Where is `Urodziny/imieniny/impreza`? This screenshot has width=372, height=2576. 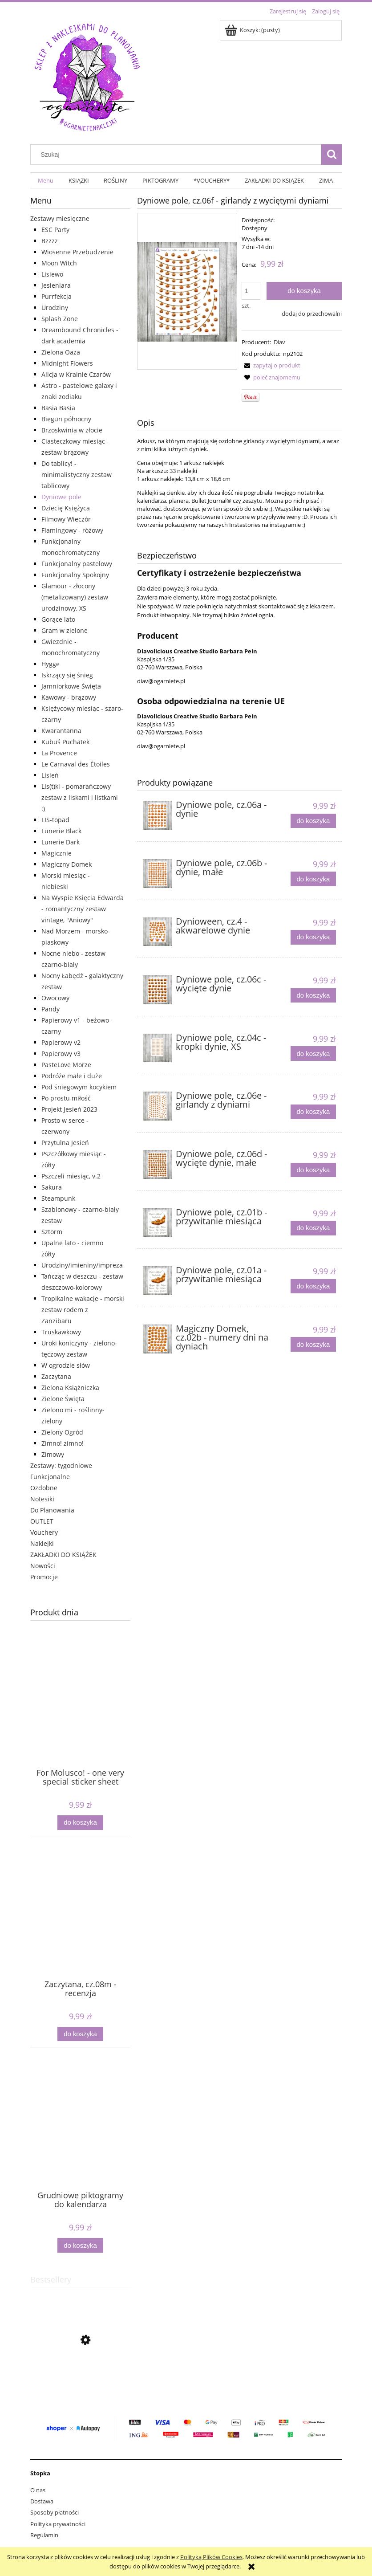
Urodziny/imieniny/impreza is located at coordinates (82, 1265).